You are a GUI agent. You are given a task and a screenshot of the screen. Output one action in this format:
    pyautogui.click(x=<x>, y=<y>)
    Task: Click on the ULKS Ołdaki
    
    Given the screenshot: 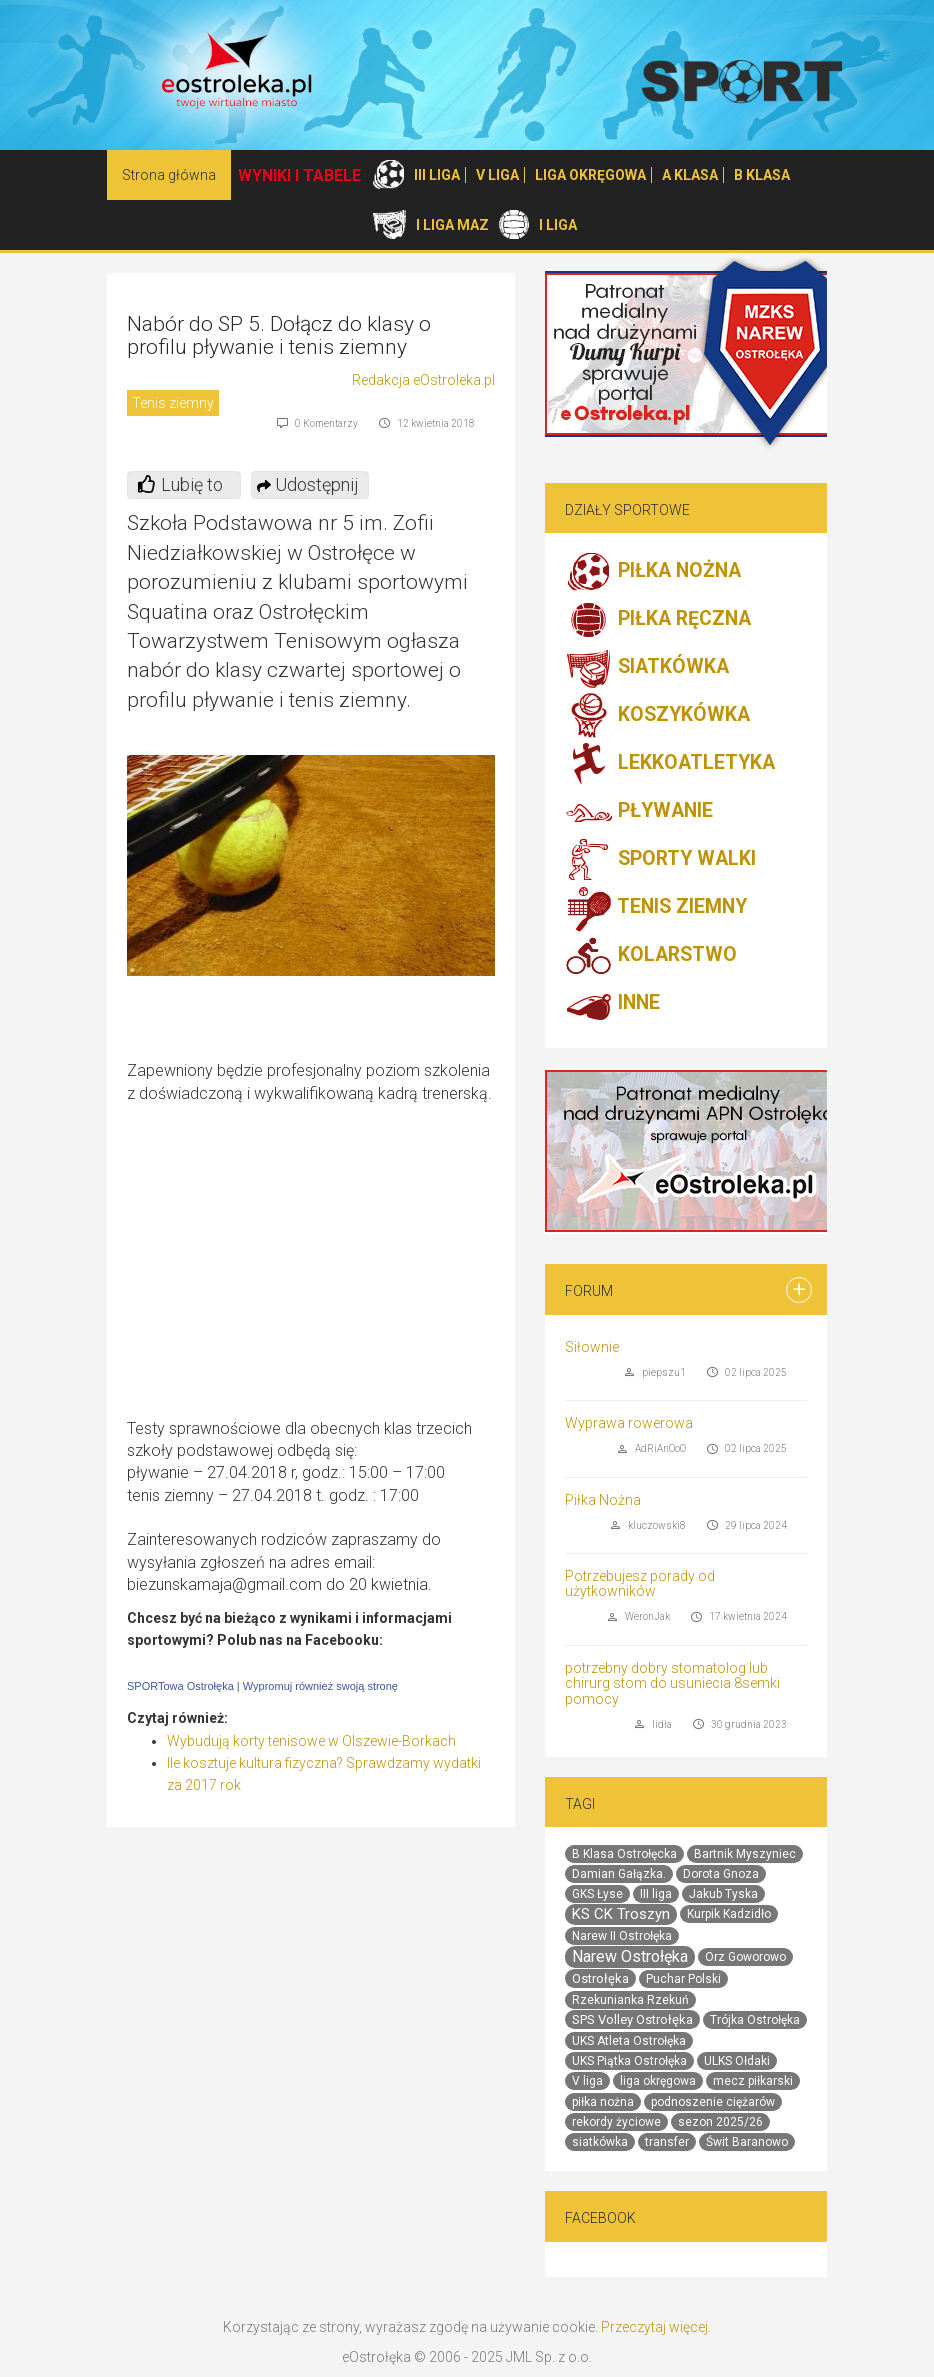 What is the action you would take?
    pyautogui.click(x=737, y=2061)
    